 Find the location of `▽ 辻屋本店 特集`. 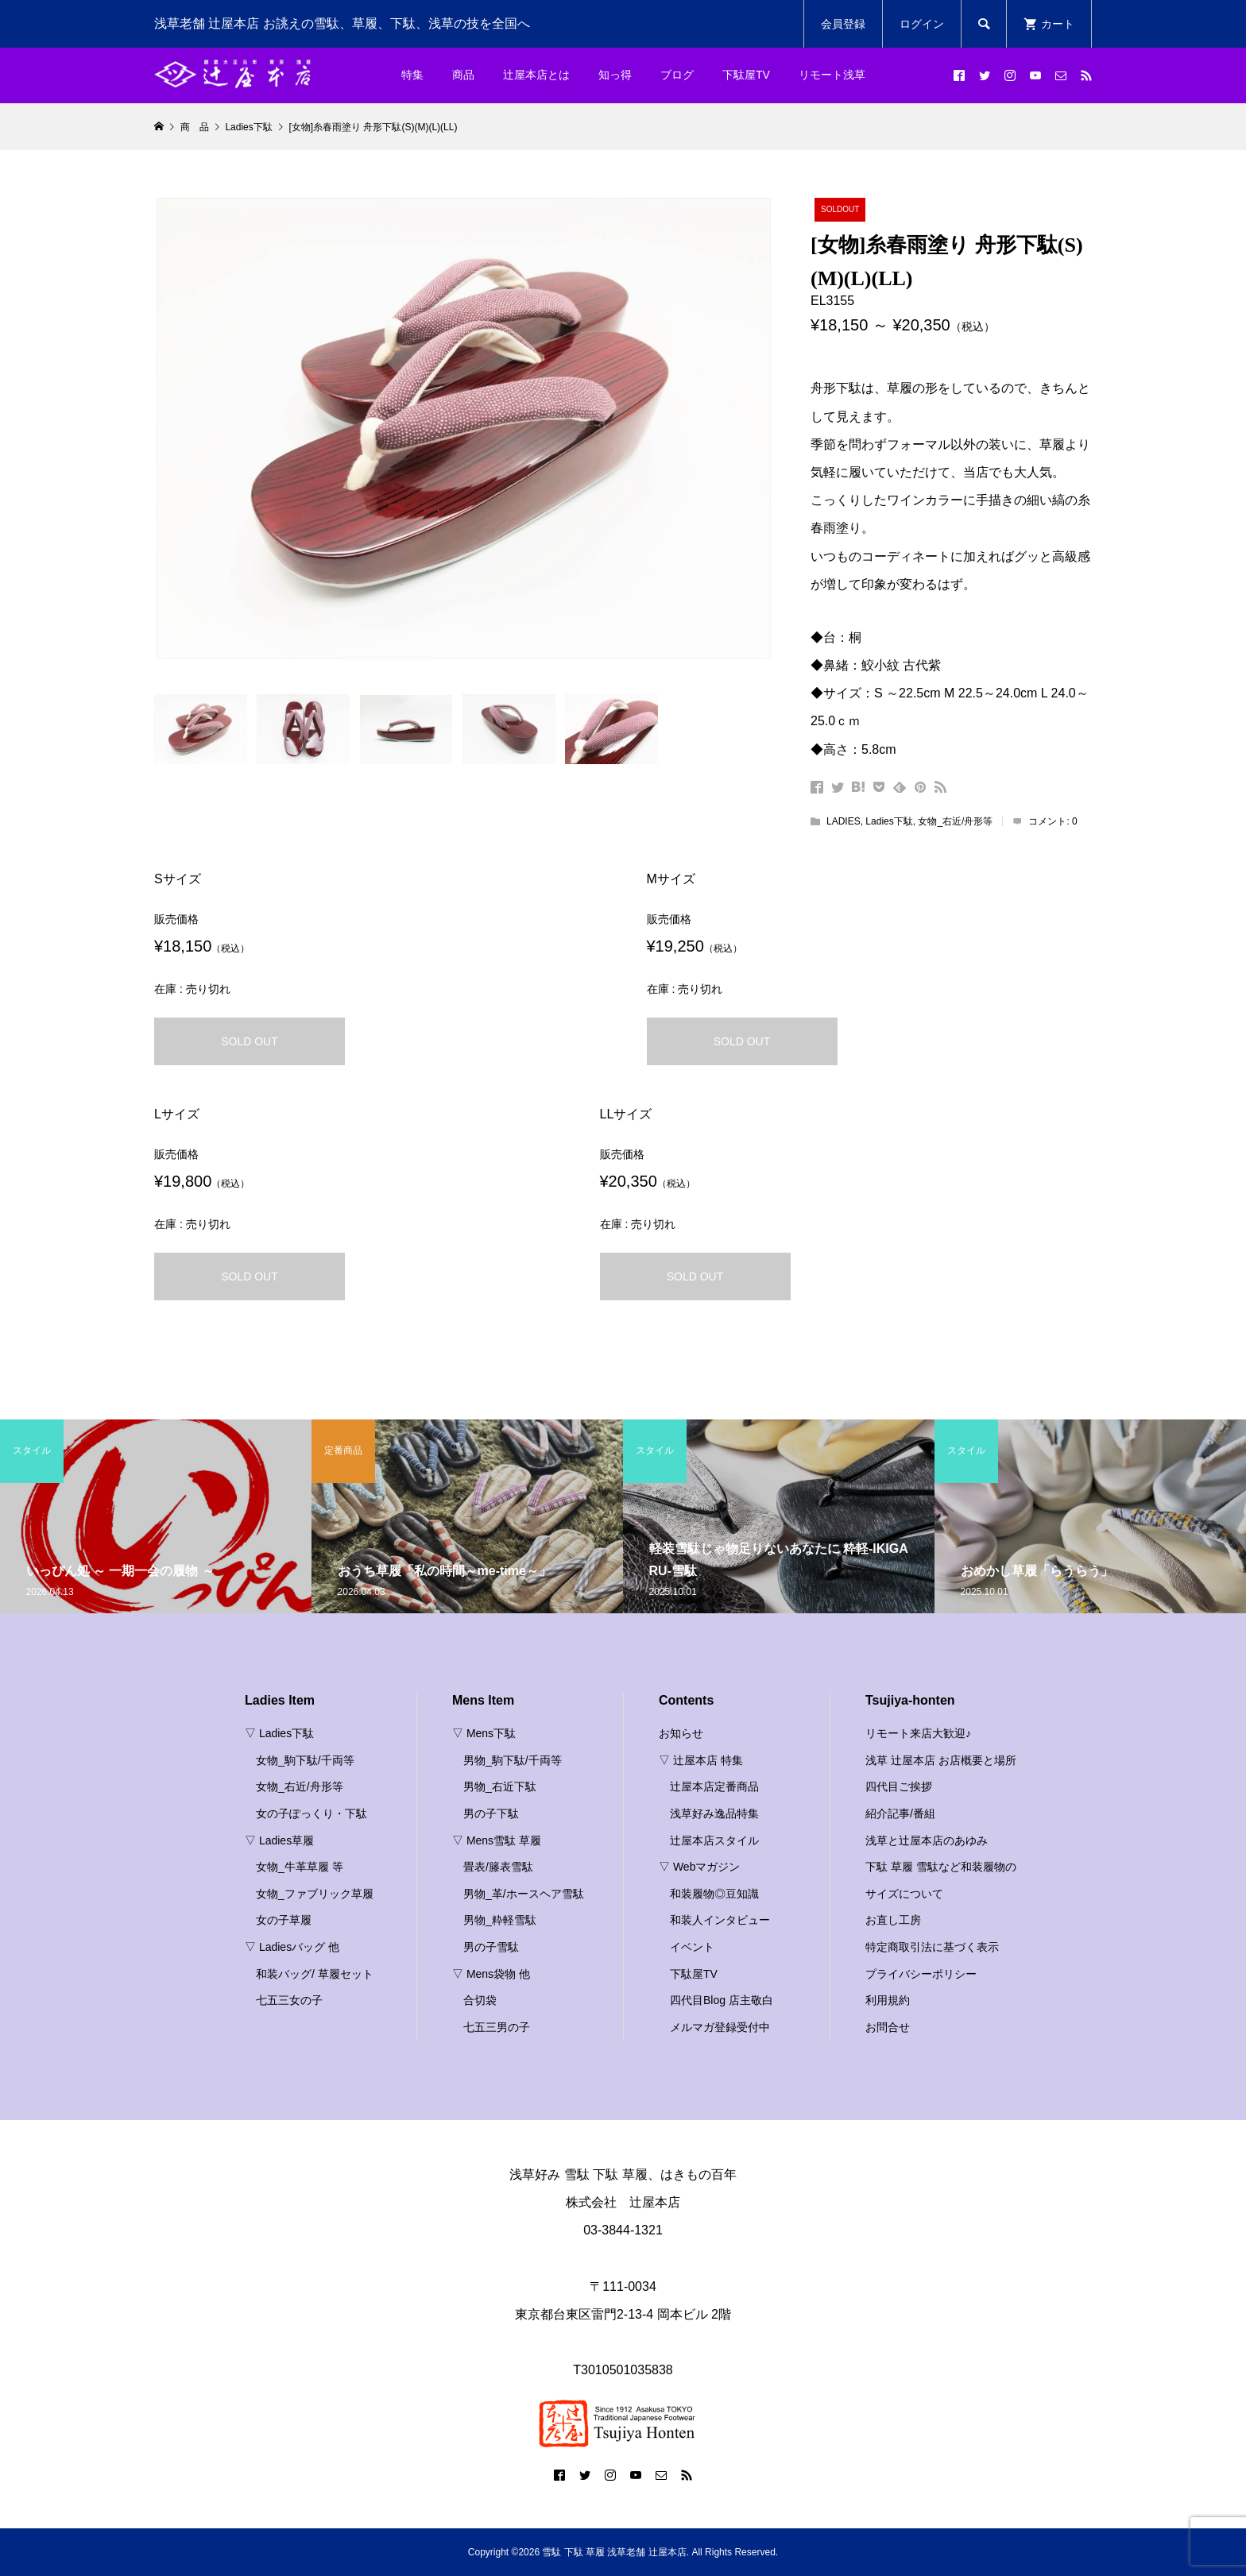

▽ 辻屋本店 特集 is located at coordinates (701, 1760).